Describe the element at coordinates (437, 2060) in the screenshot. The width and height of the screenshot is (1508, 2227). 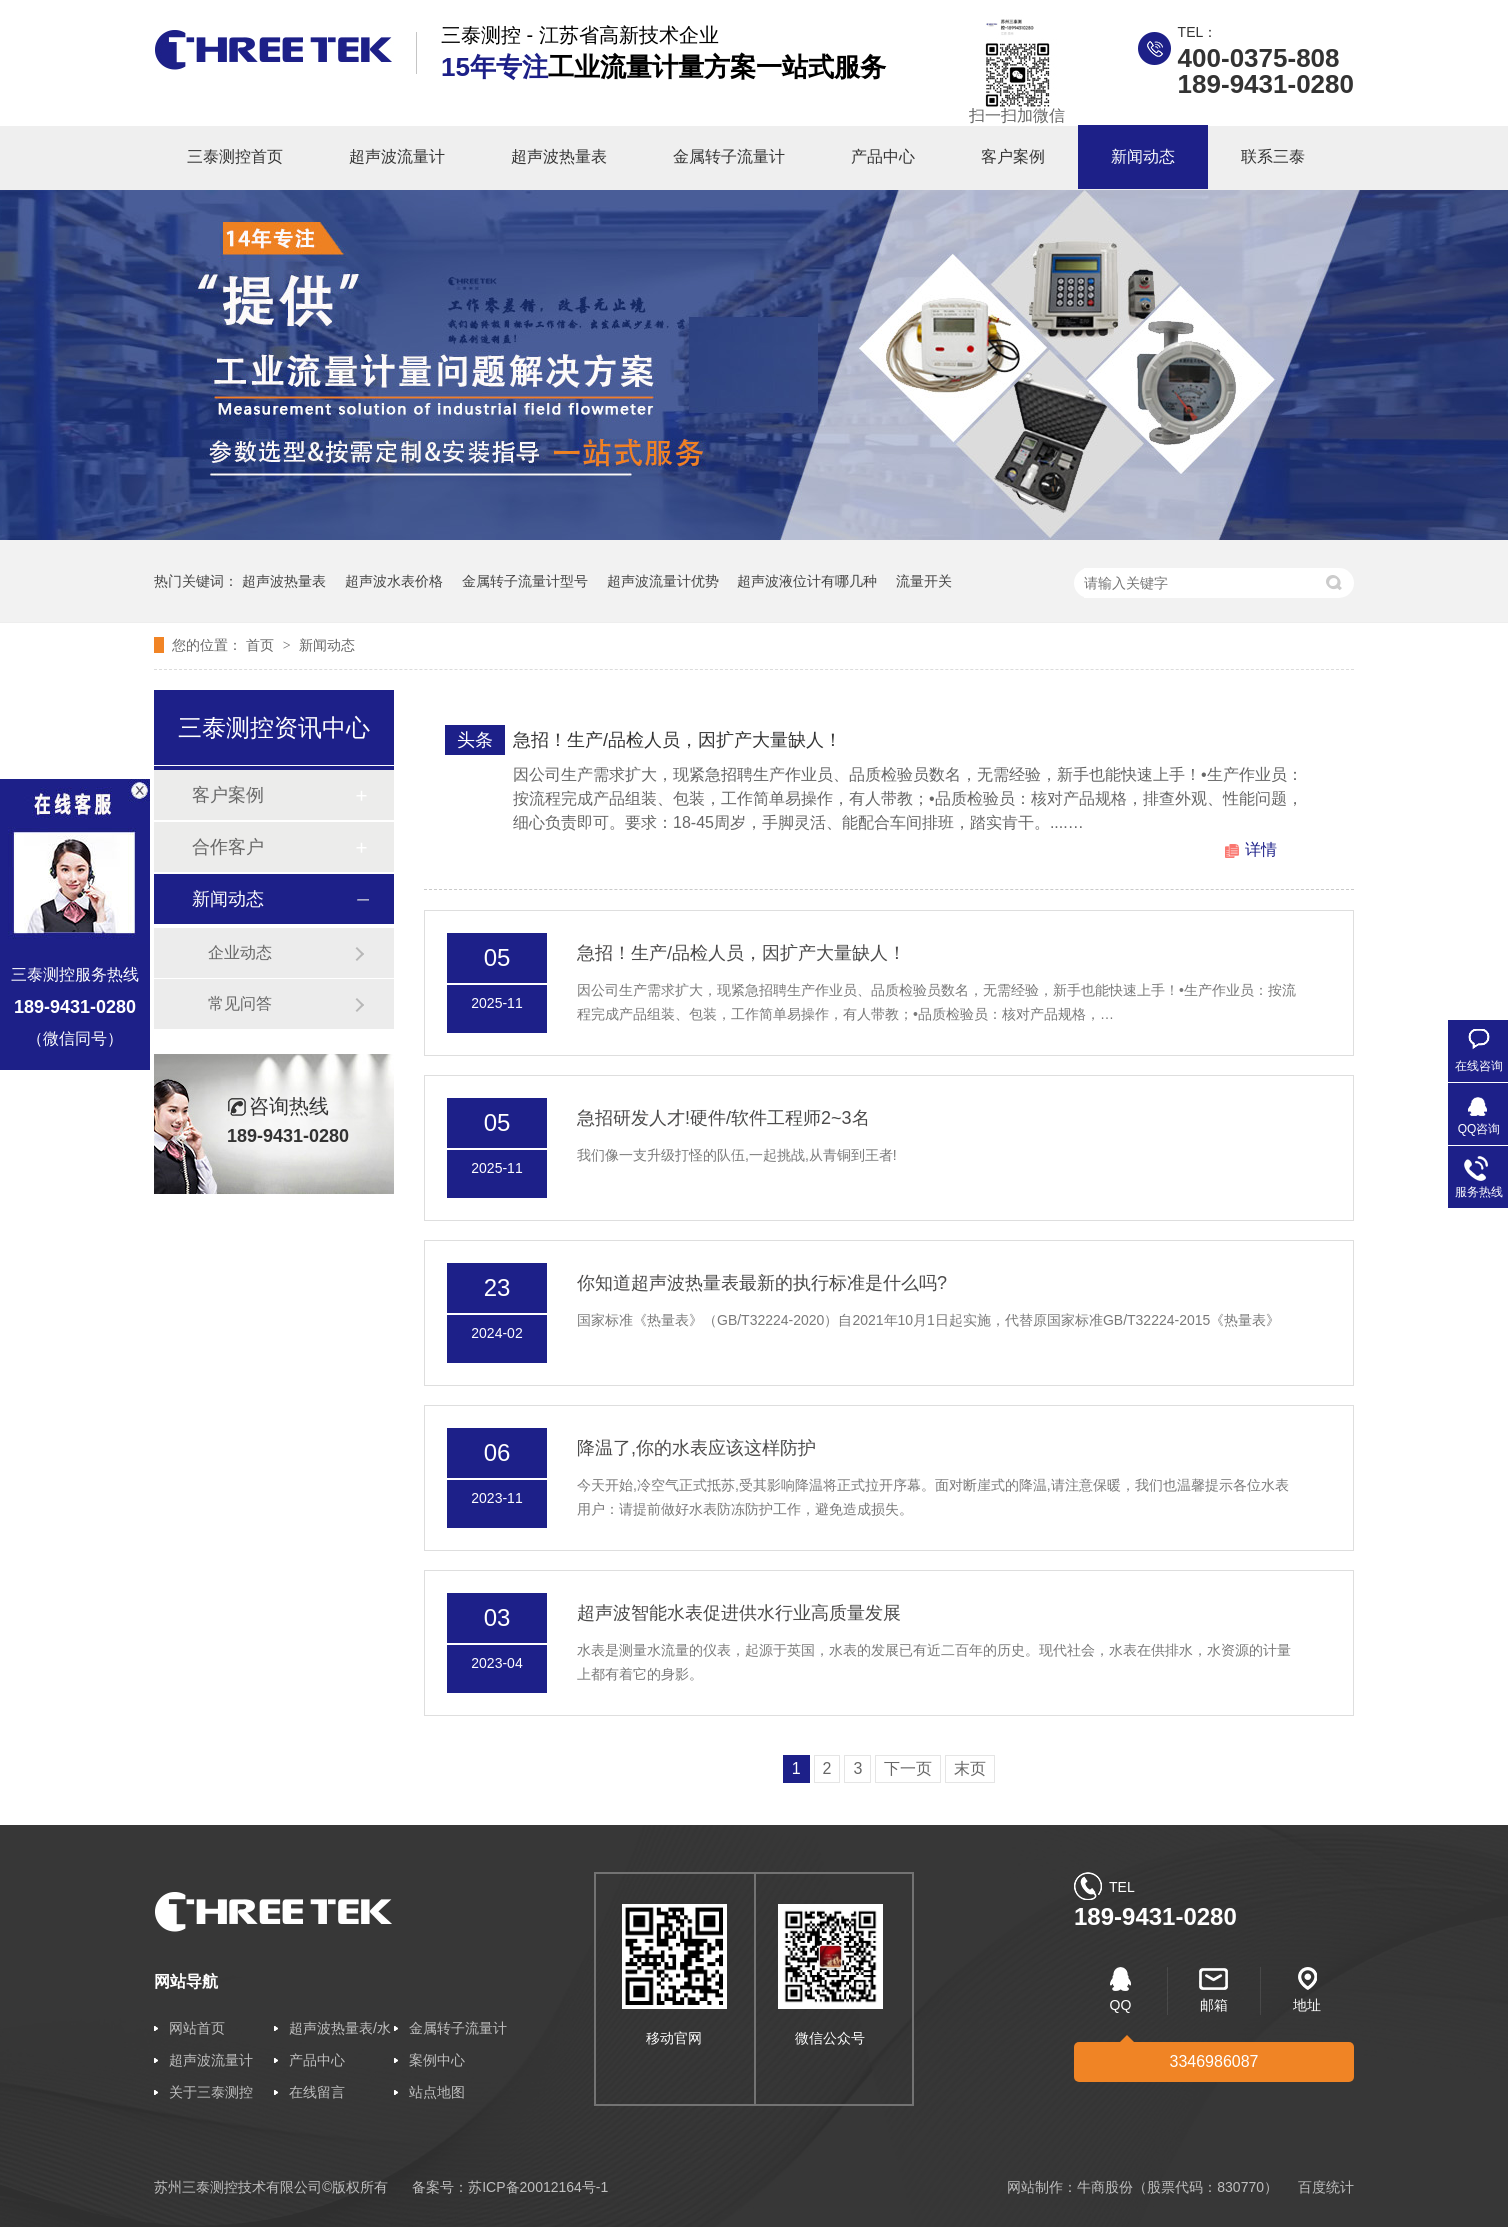
I see `案例中心` at that location.